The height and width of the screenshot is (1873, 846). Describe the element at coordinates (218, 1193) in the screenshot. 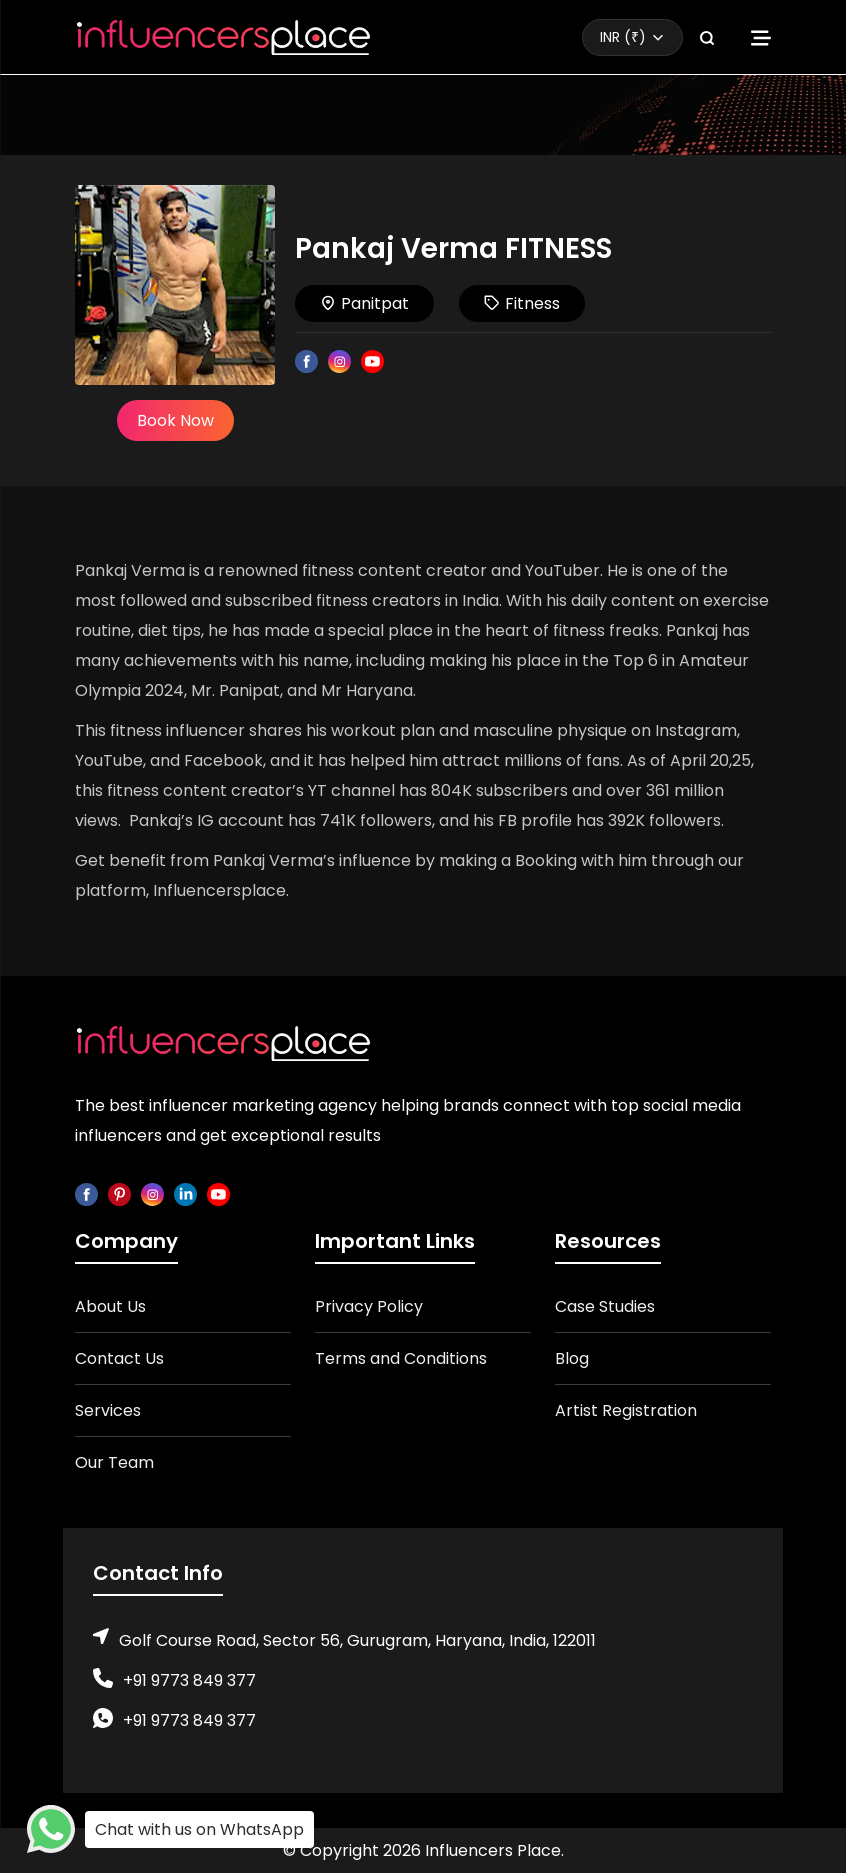

I see `[youtube]` at that location.